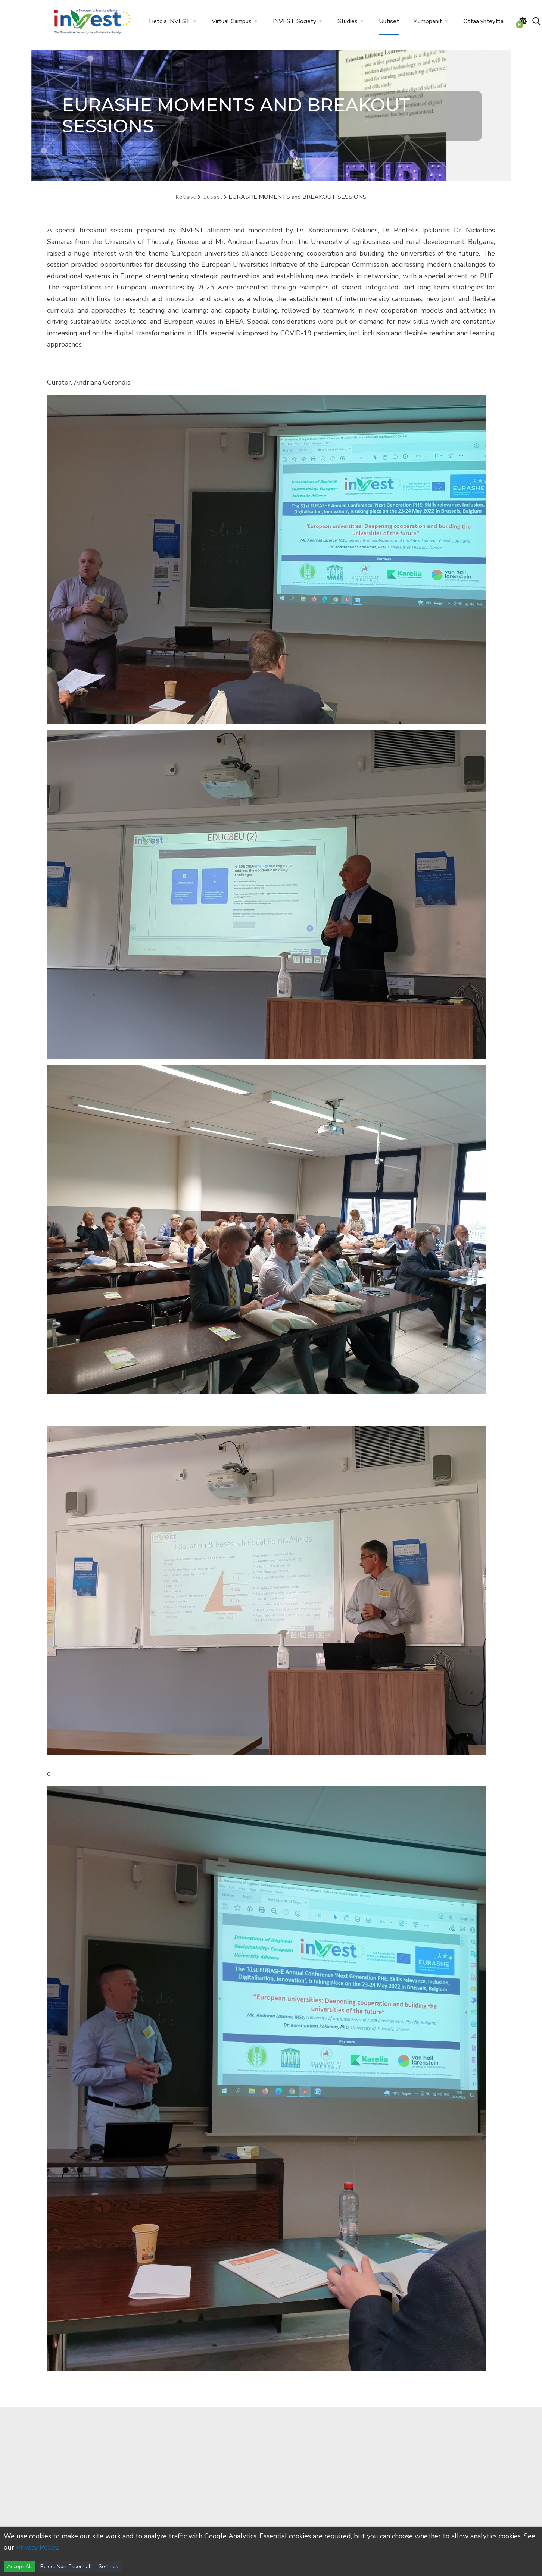  What do you see at coordinates (19, 2566) in the screenshot?
I see `Accept All` at bounding box center [19, 2566].